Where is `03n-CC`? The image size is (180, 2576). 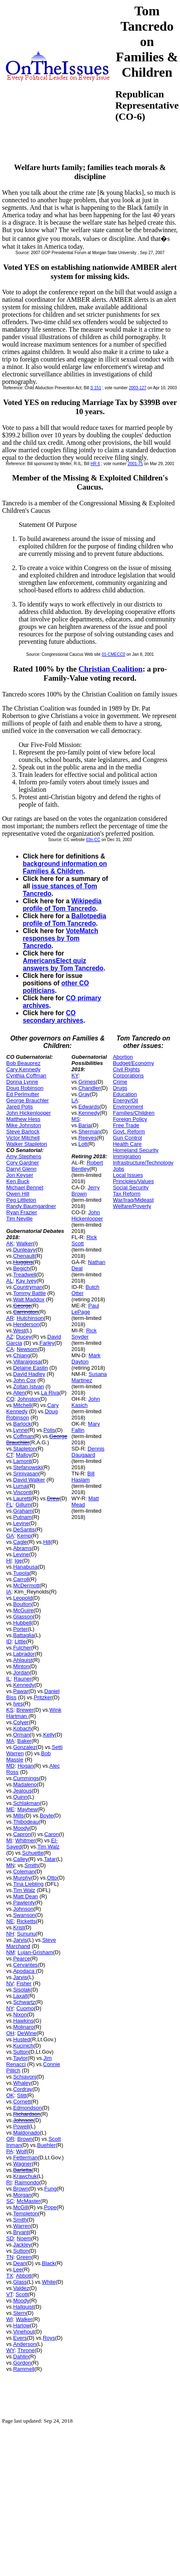
03n-CC is located at coordinates (93, 839).